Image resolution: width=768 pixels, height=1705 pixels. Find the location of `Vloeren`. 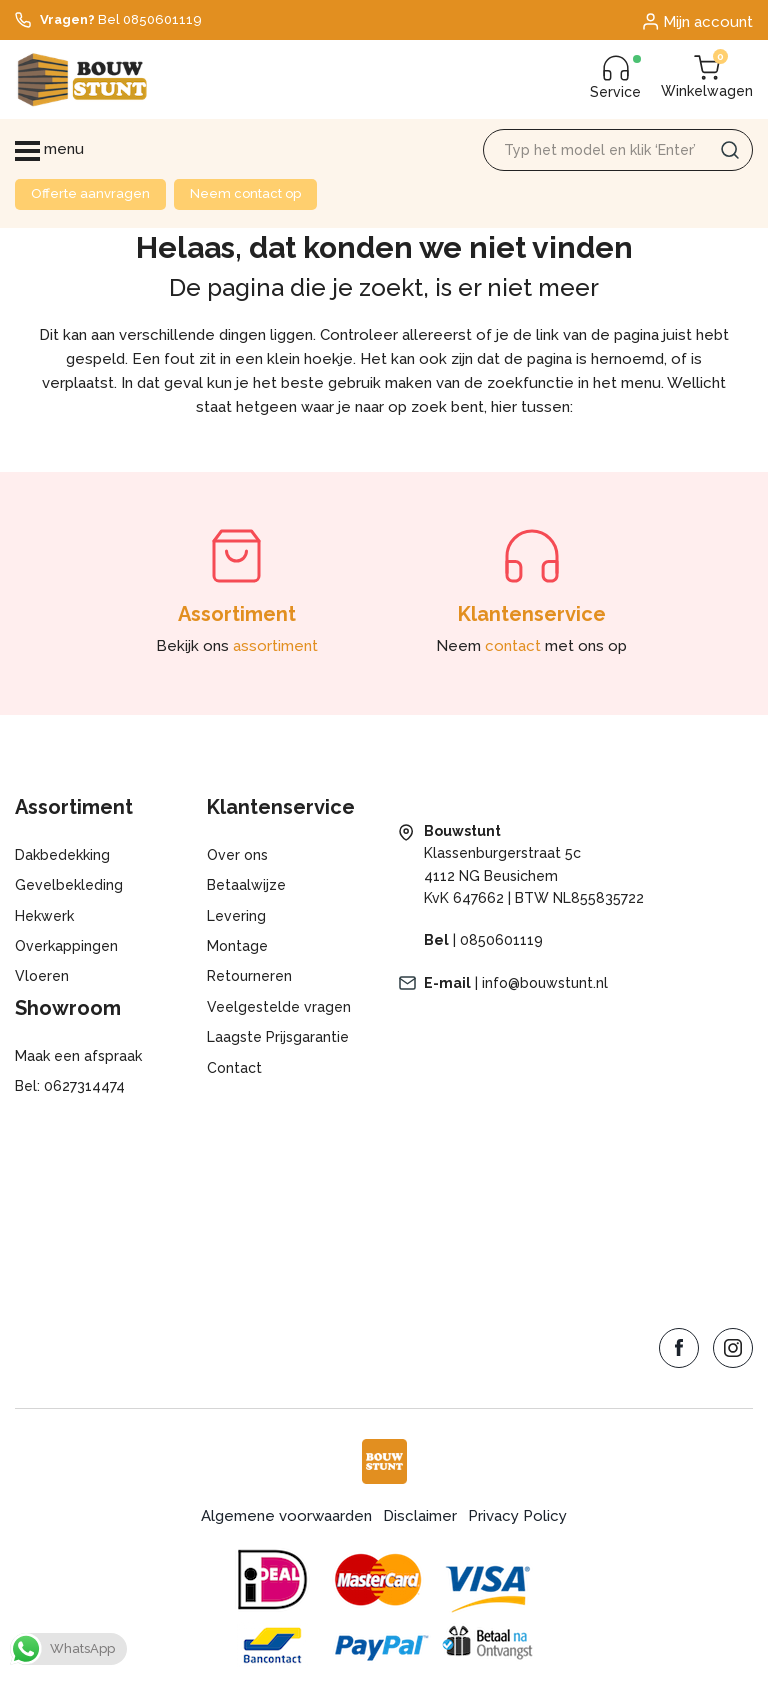

Vloeren is located at coordinates (42, 976).